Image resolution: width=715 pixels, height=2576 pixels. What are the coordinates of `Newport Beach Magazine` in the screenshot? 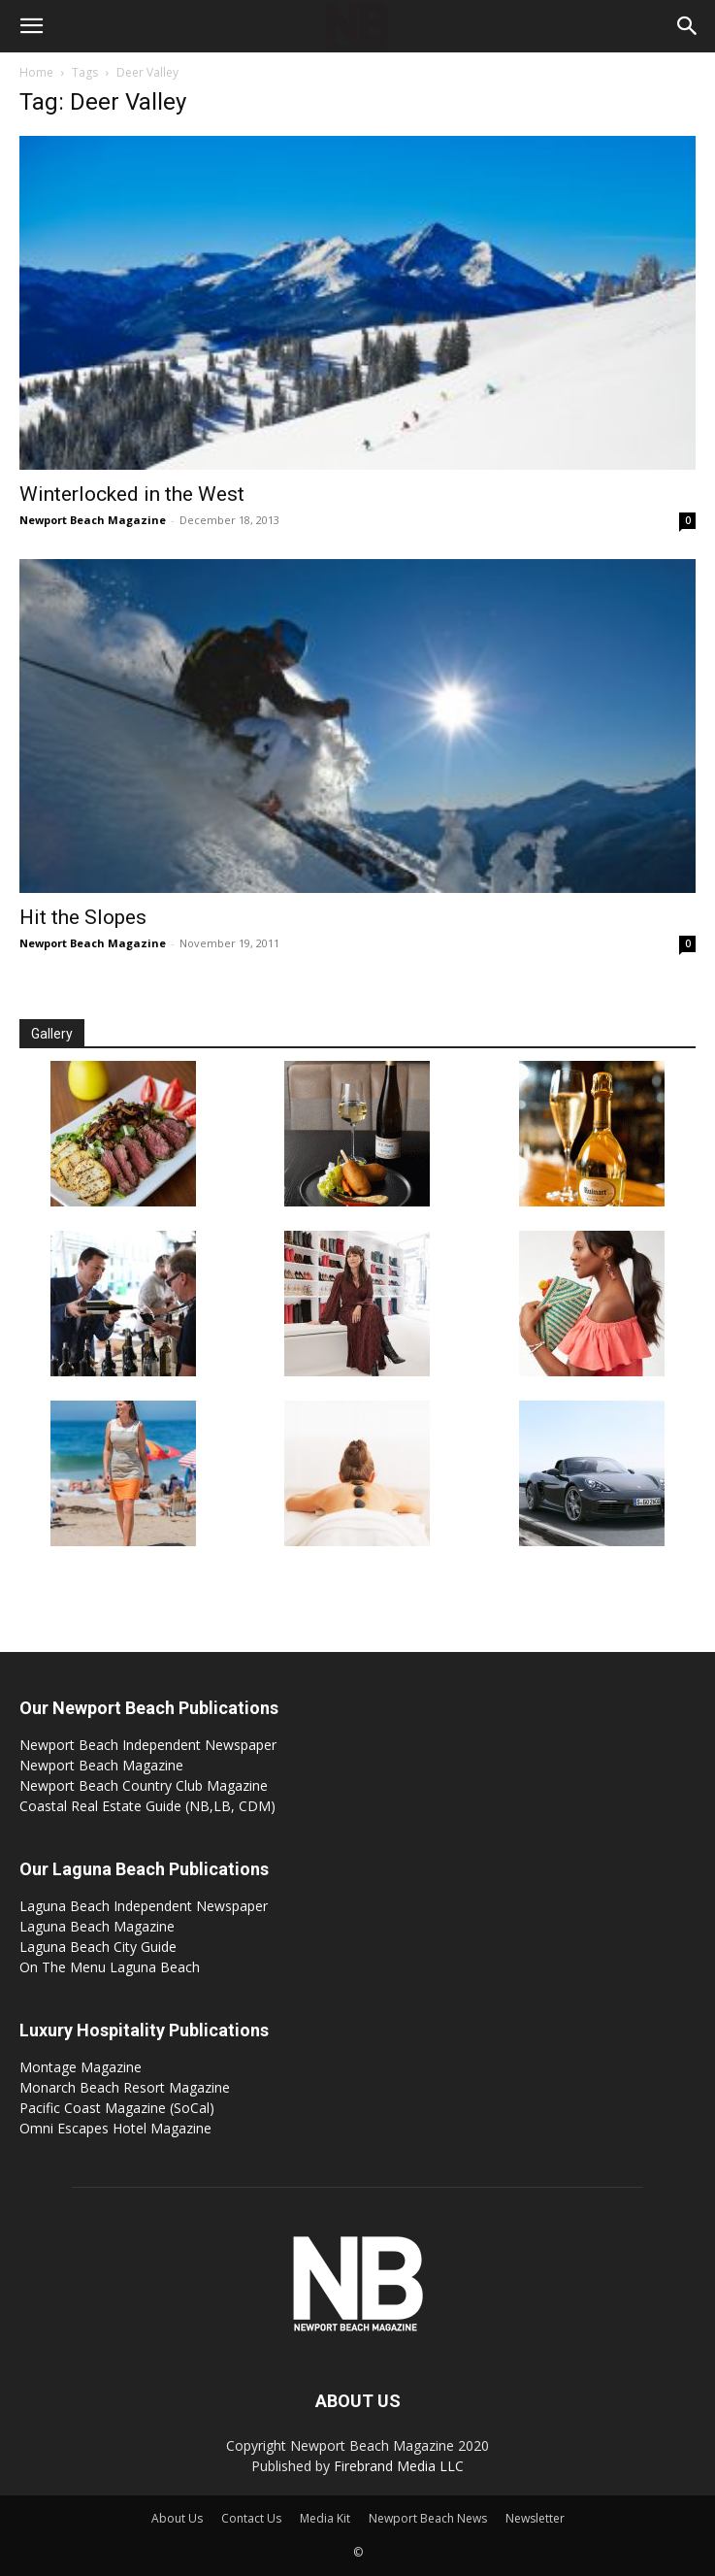 It's located at (92, 519).